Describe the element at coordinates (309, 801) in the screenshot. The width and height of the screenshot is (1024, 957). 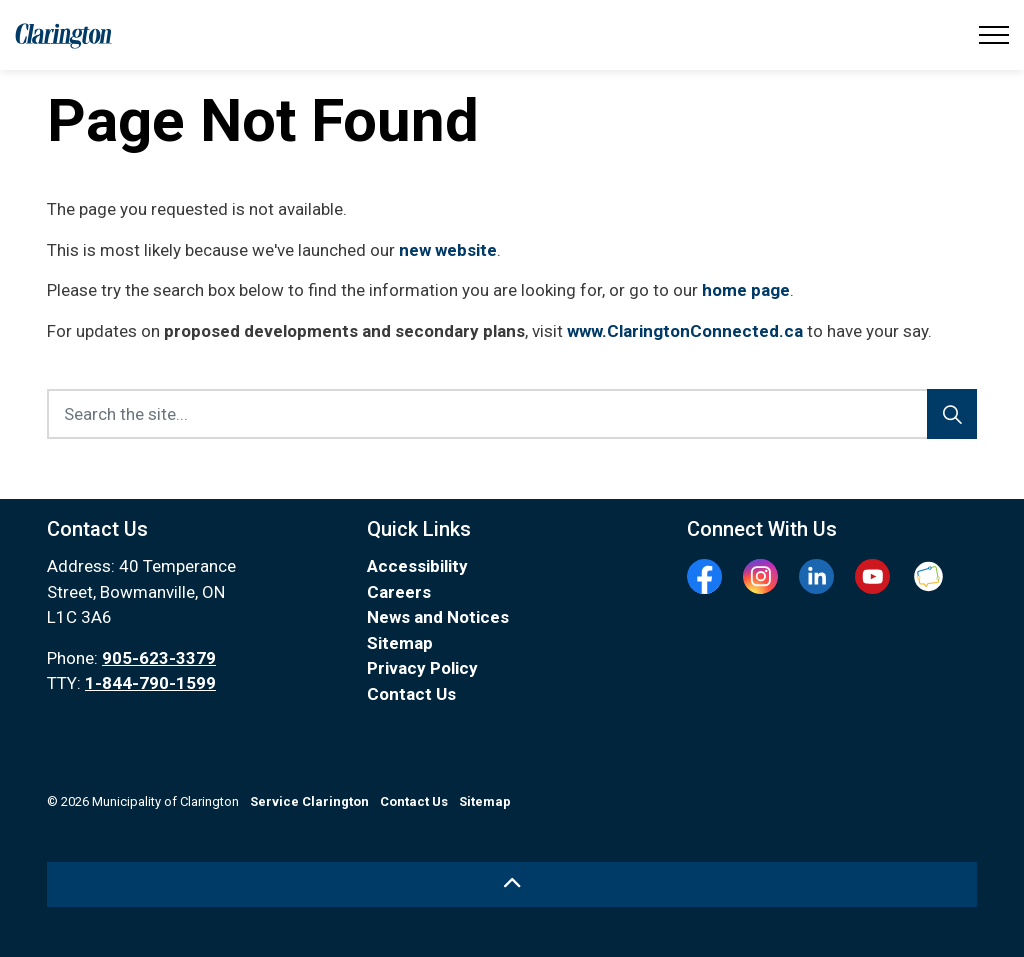
I see `Service Clarington` at that location.